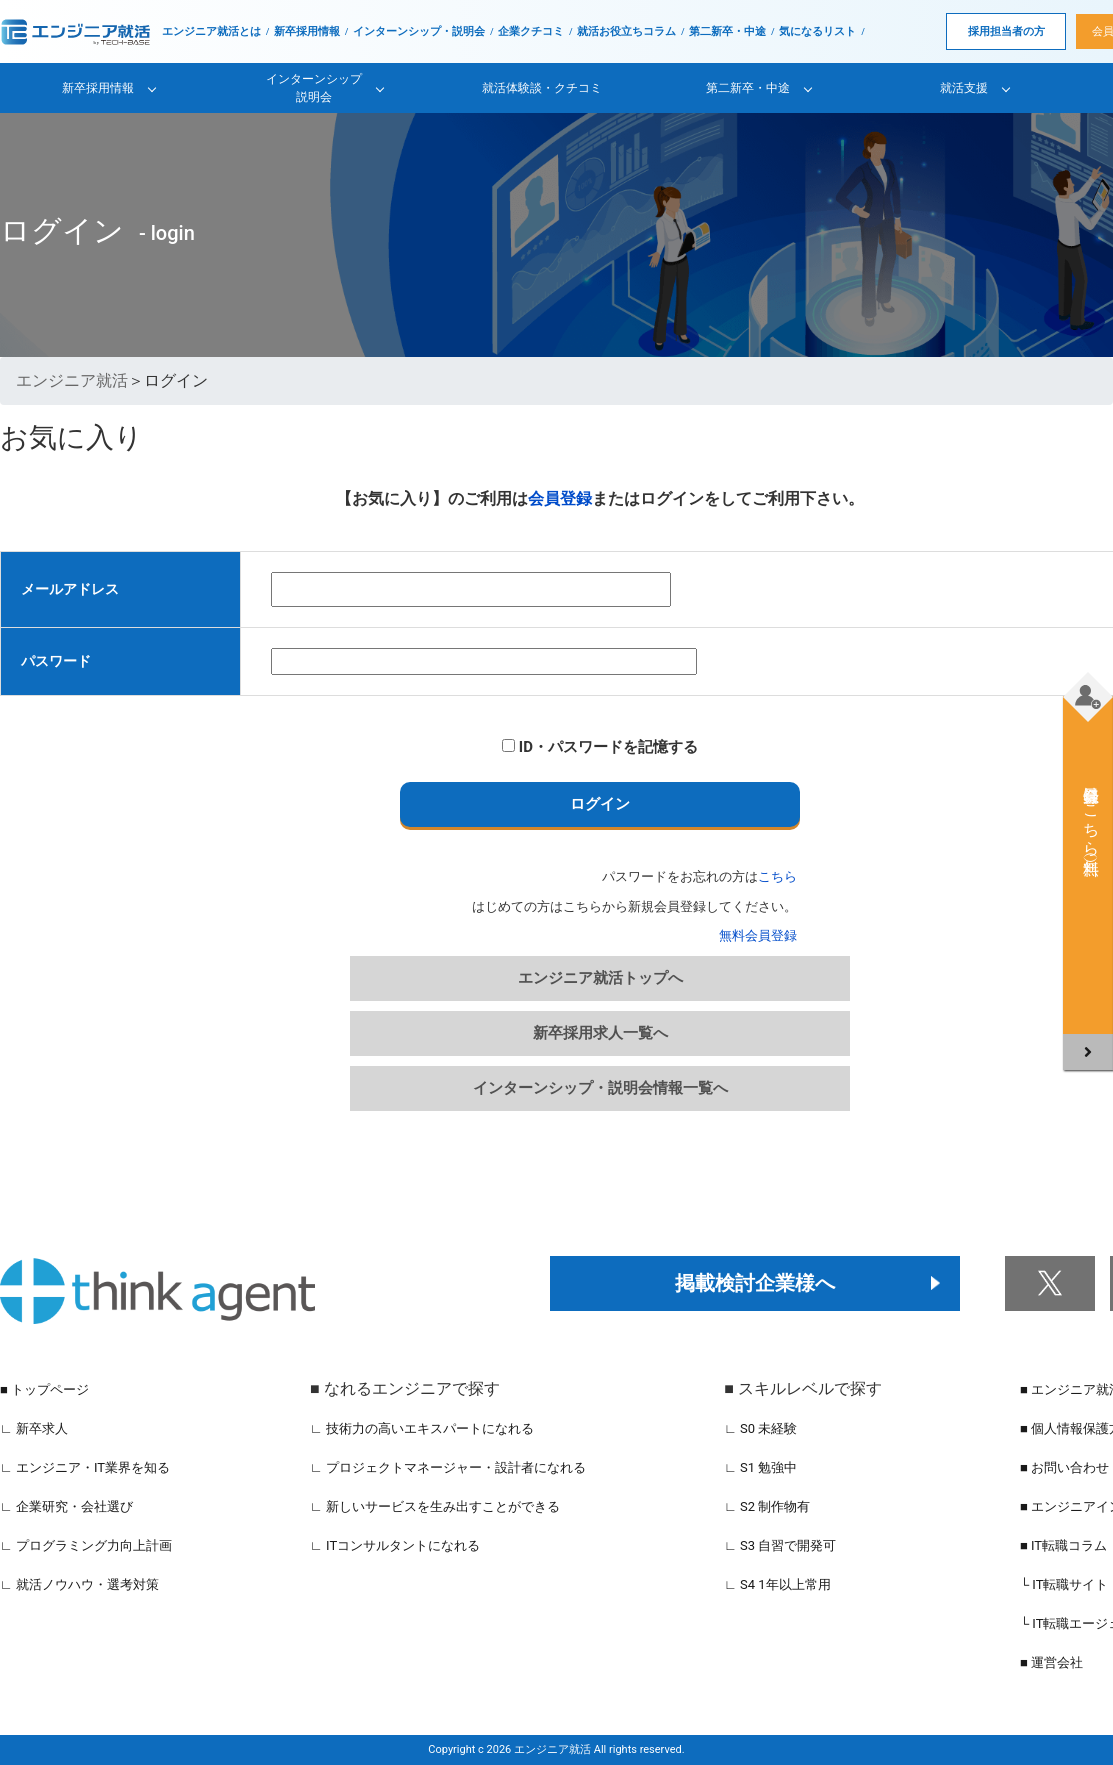 Image resolution: width=1113 pixels, height=1765 pixels. Describe the element at coordinates (626, 31) in the screenshot. I see `就活お役立ちコラム` at that location.